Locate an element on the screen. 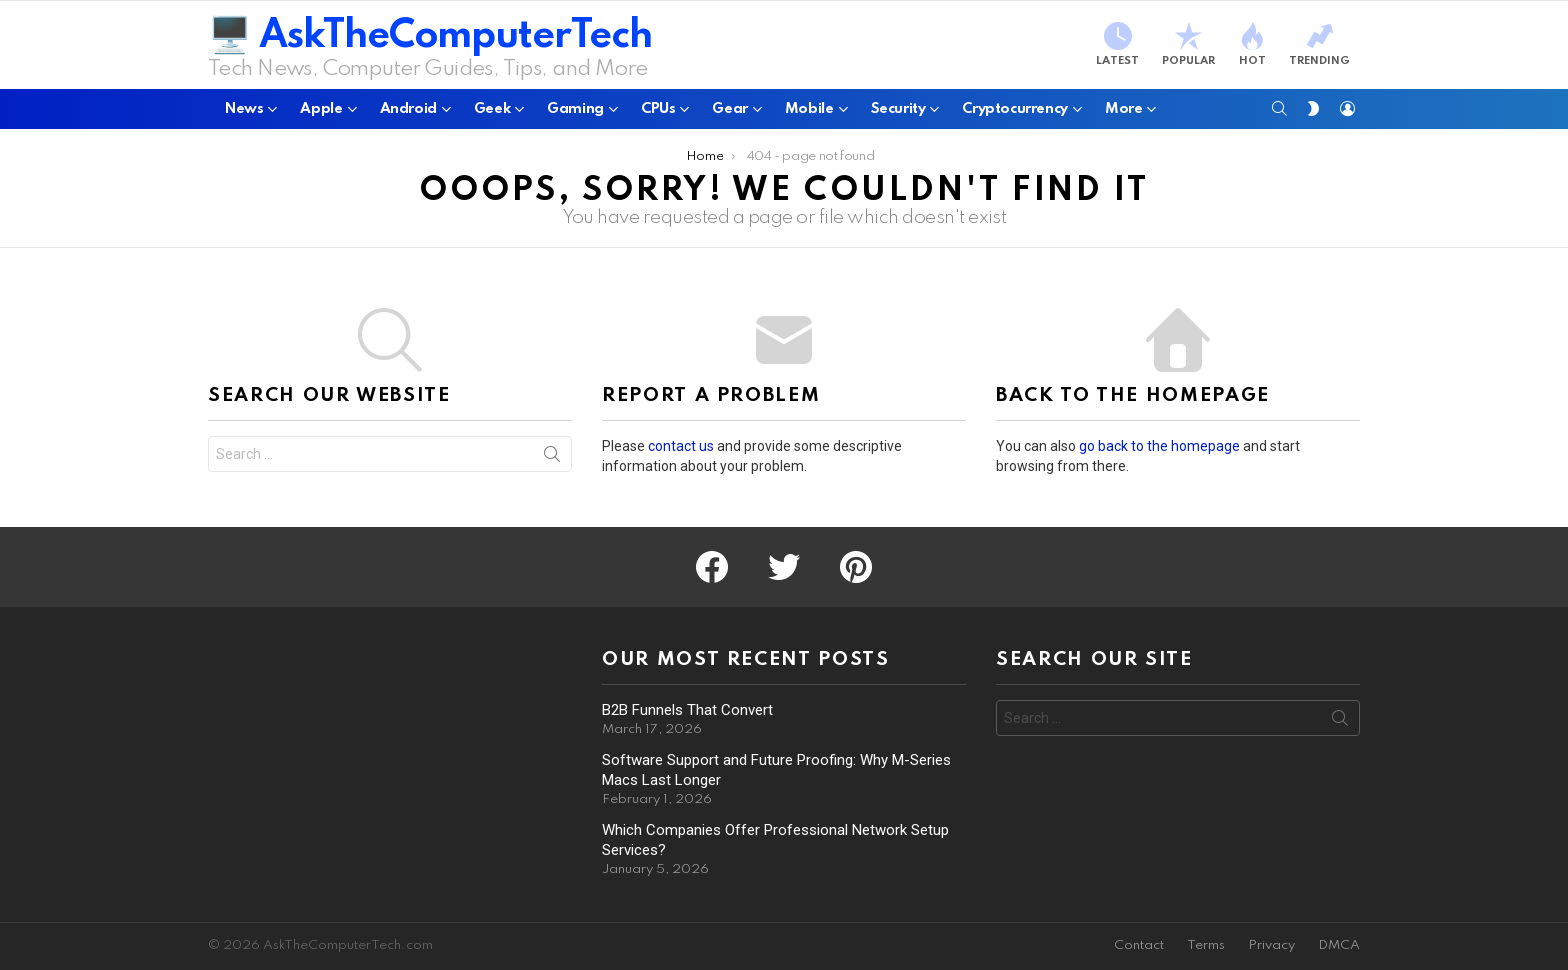 Image resolution: width=1568 pixels, height=970 pixels. Hot is located at coordinates (1252, 44).